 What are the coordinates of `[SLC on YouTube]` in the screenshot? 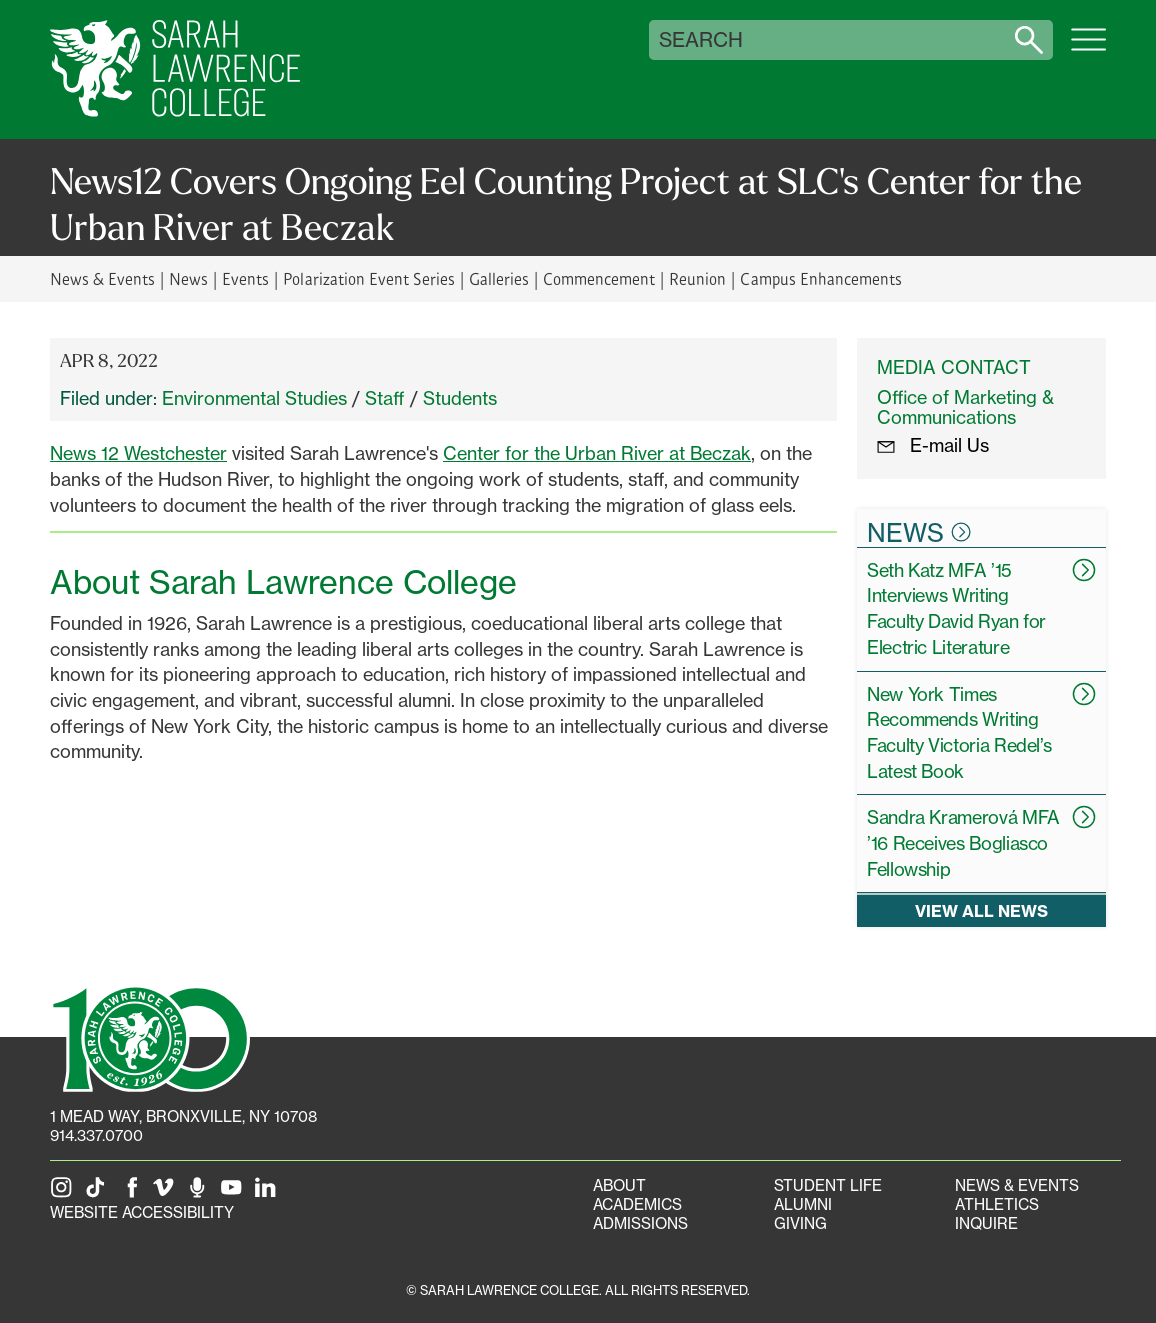 It's located at (235, 1193).